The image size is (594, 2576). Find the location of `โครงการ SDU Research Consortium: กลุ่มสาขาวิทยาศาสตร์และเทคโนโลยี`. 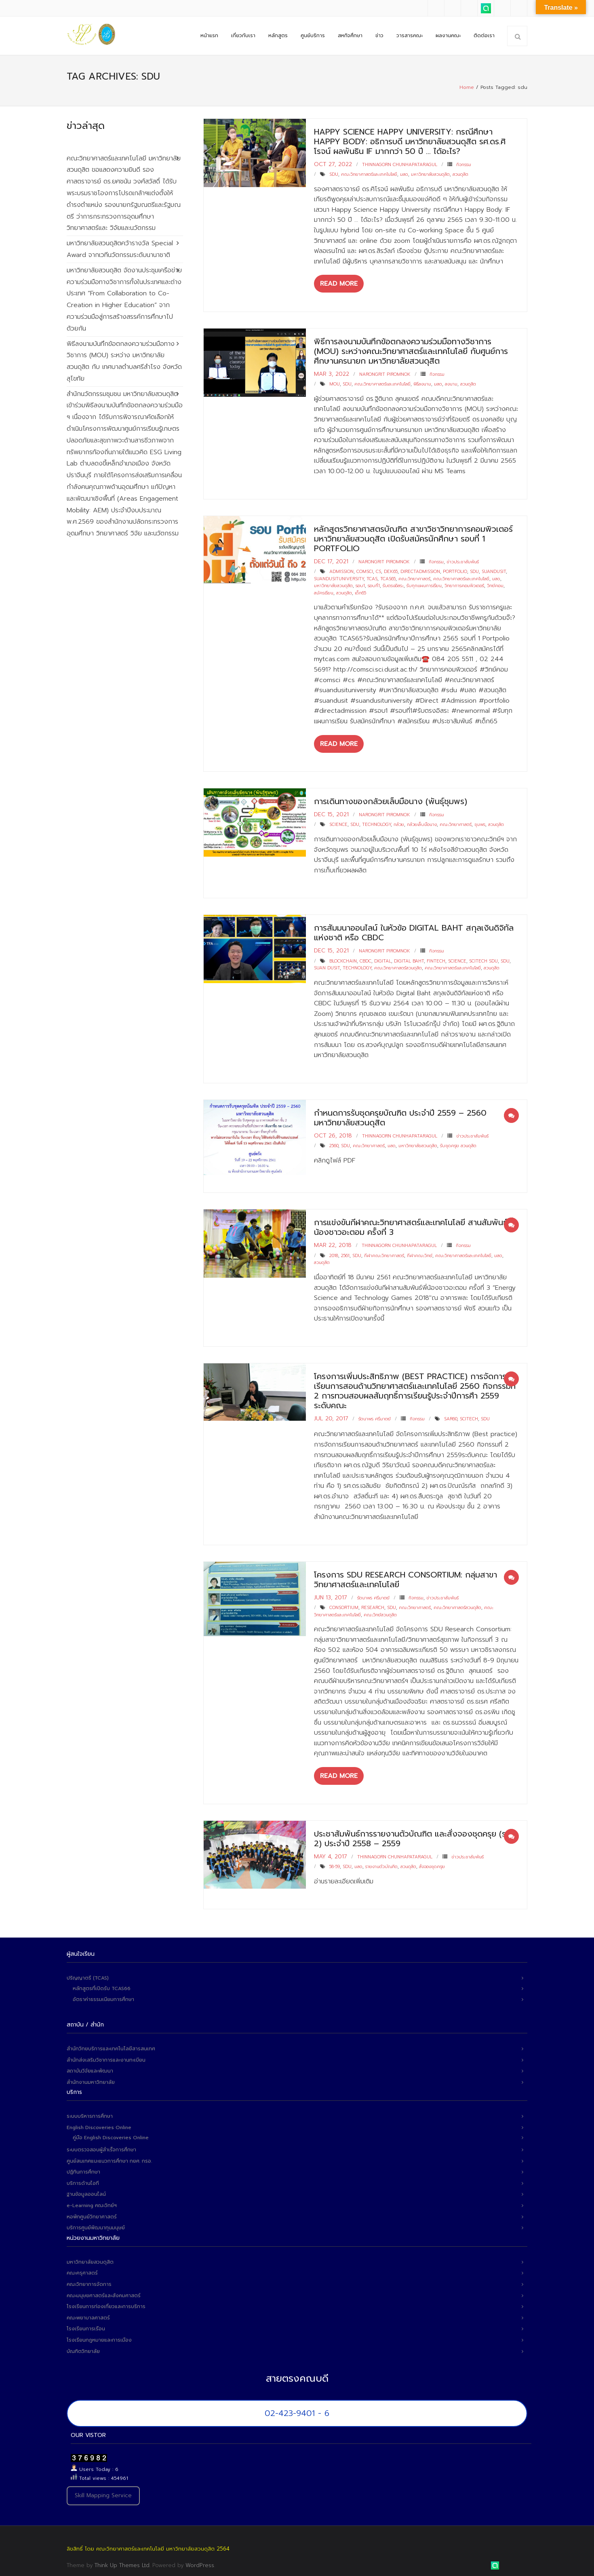

โครงการ SDU Research Consortium: กลุ่มสาขาวิทยาศาสตร์และเทคโนโลยี is located at coordinates (405, 1577).